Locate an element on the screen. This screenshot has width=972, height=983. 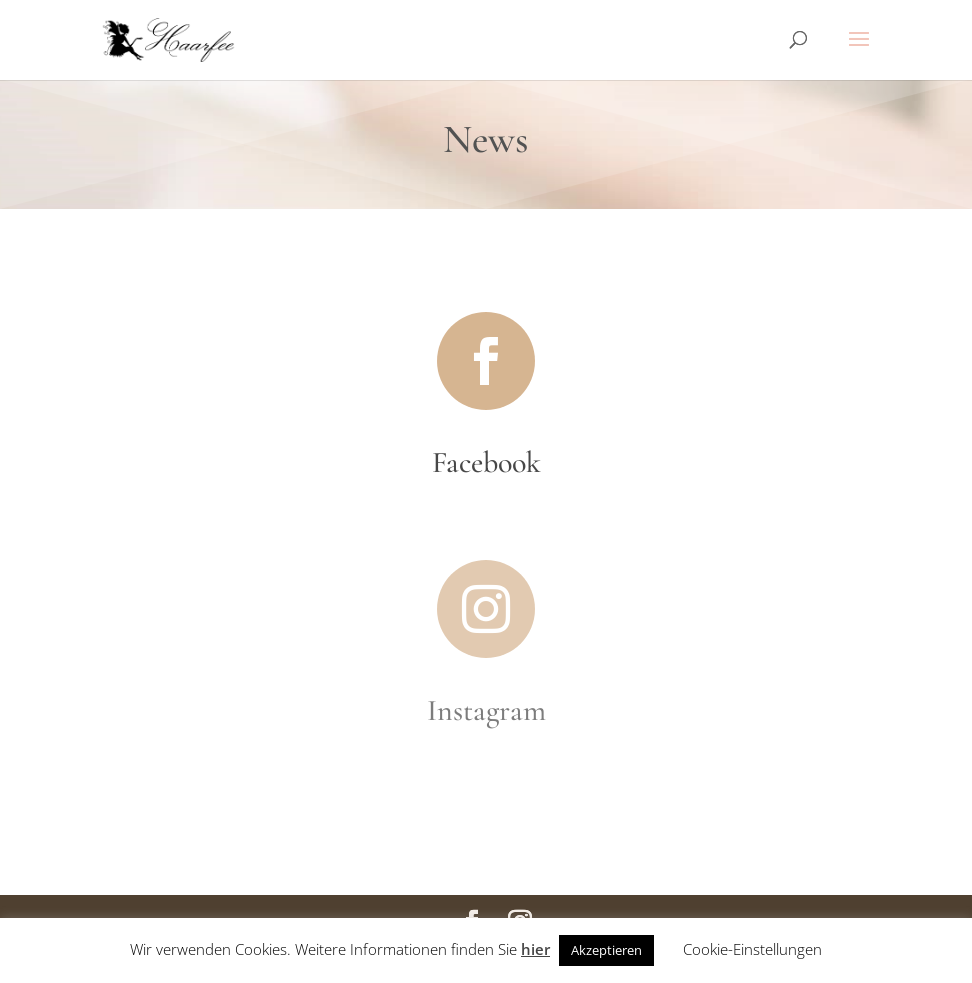
Facebook is located at coordinates (486, 462).